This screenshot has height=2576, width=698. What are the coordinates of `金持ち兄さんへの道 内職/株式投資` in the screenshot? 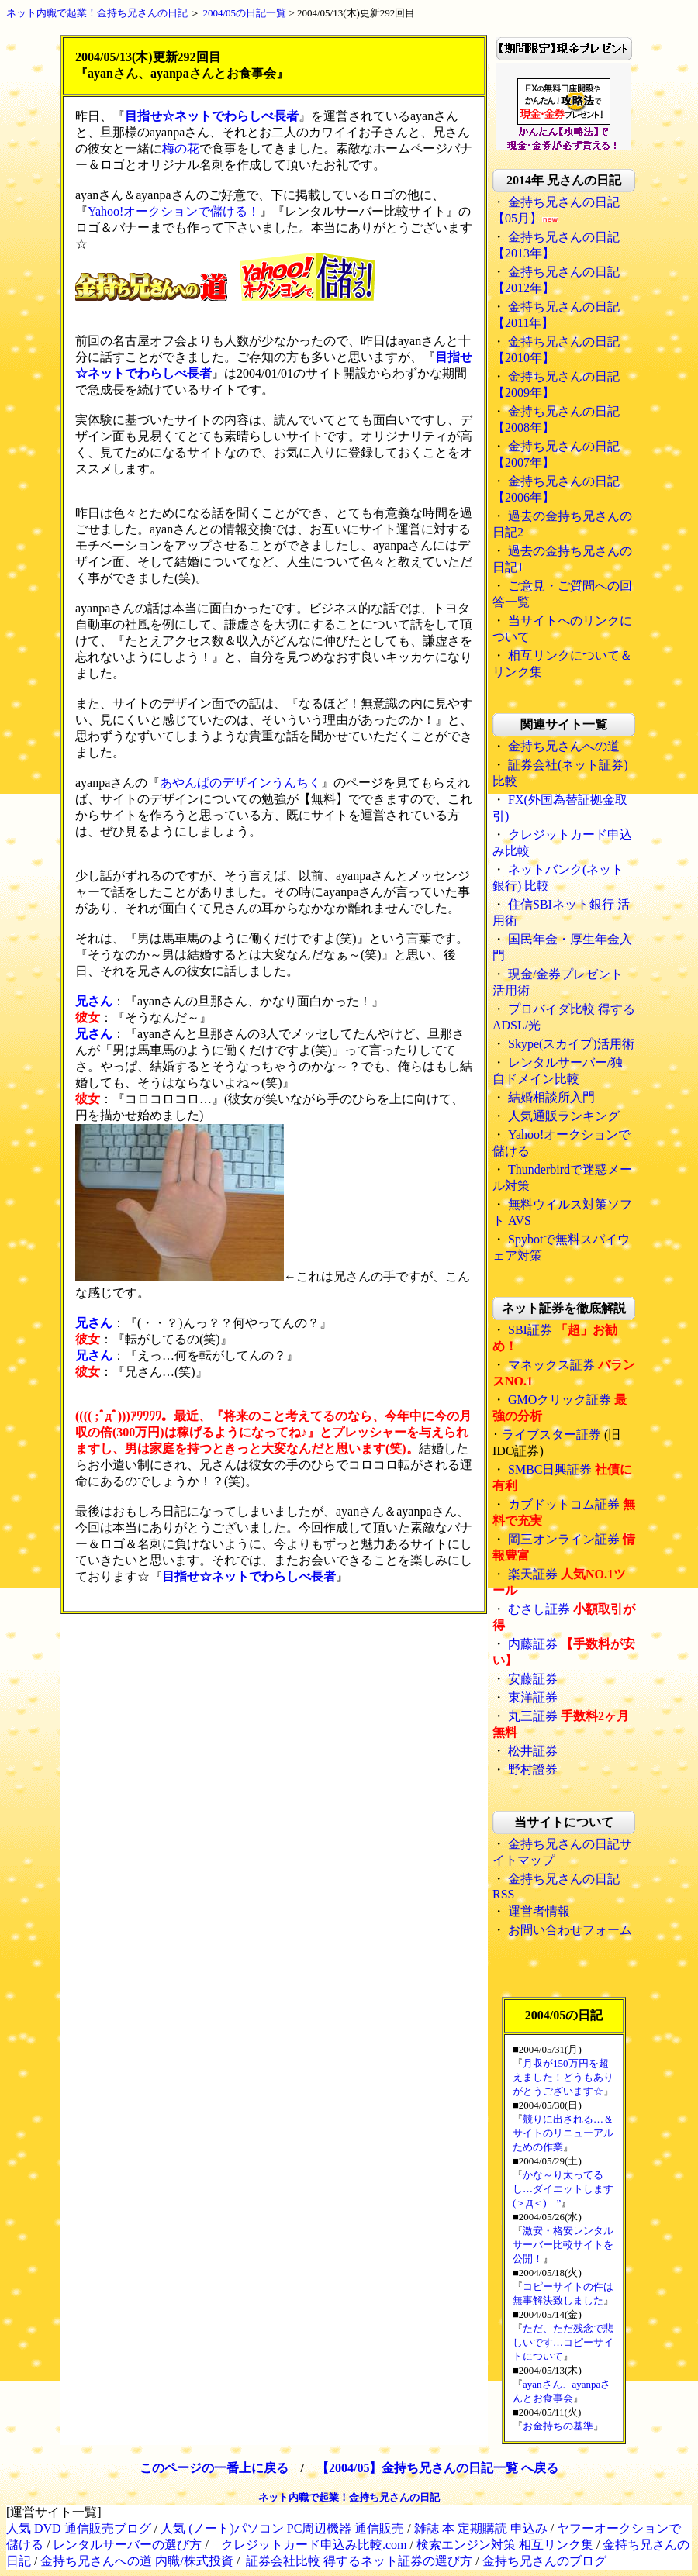 It's located at (136, 2560).